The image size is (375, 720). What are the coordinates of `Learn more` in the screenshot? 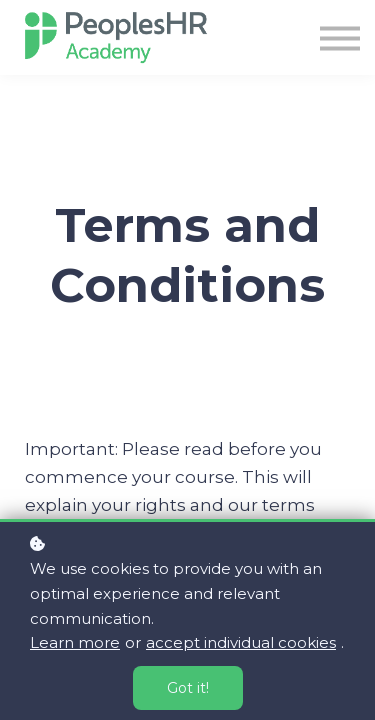 It's located at (75, 642).